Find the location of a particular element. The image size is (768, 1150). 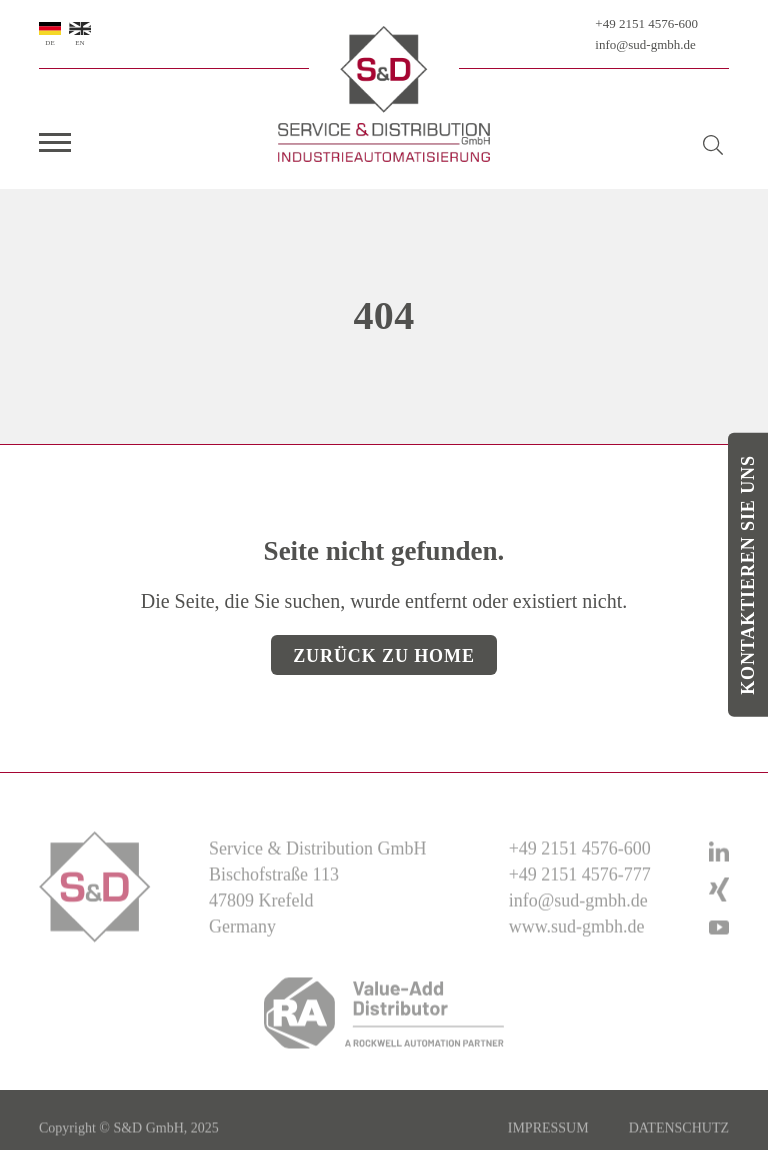

Zurück zu Home is located at coordinates (384, 656).